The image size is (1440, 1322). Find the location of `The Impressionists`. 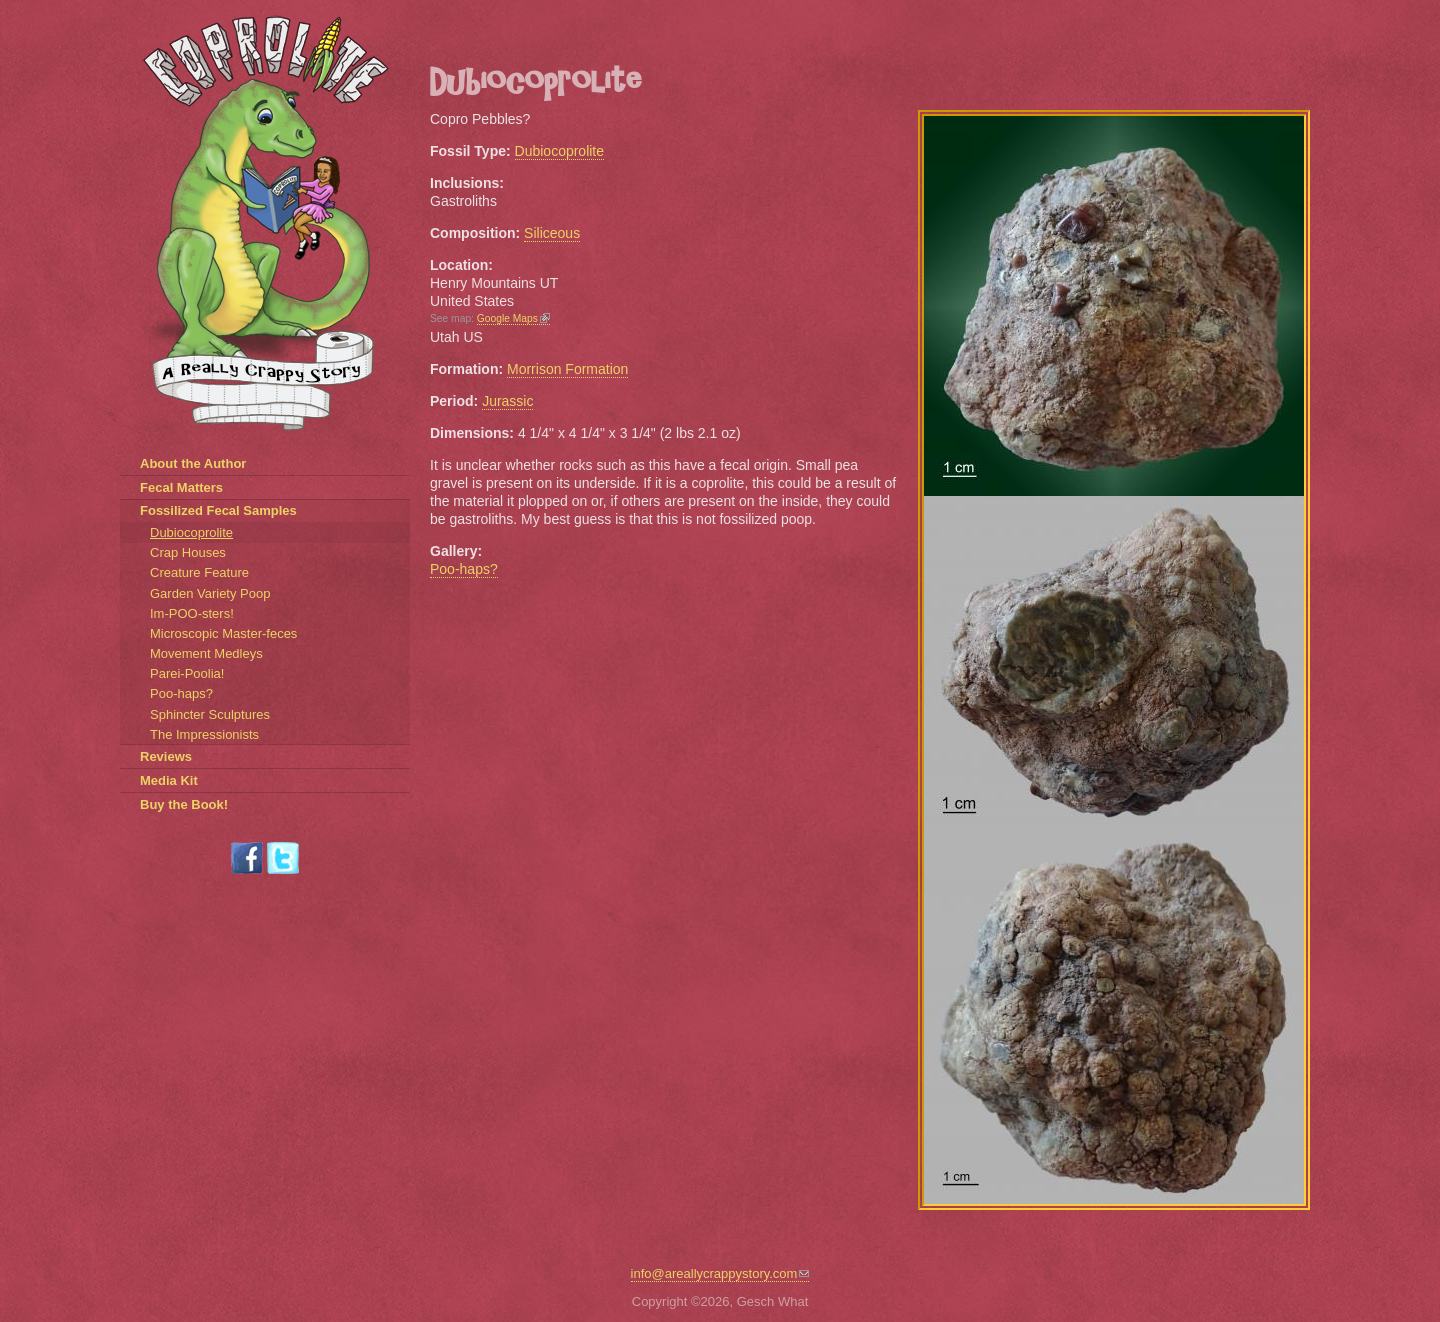

The Impressionists is located at coordinates (204, 734).